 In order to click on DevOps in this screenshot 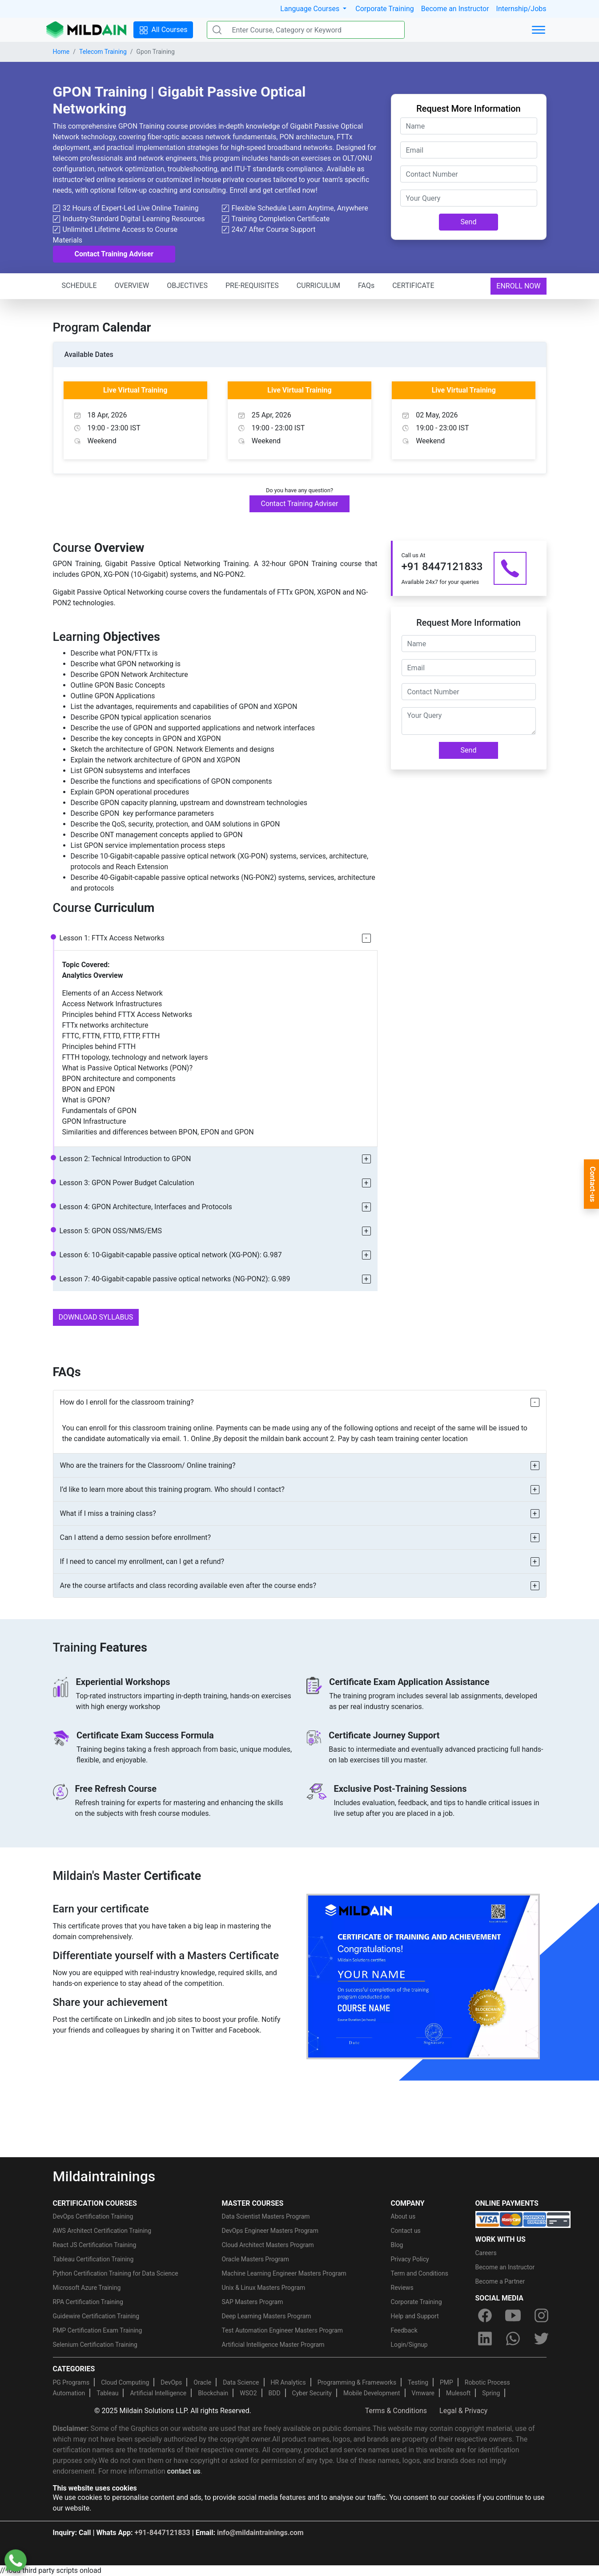, I will do `click(171, 2382)`.